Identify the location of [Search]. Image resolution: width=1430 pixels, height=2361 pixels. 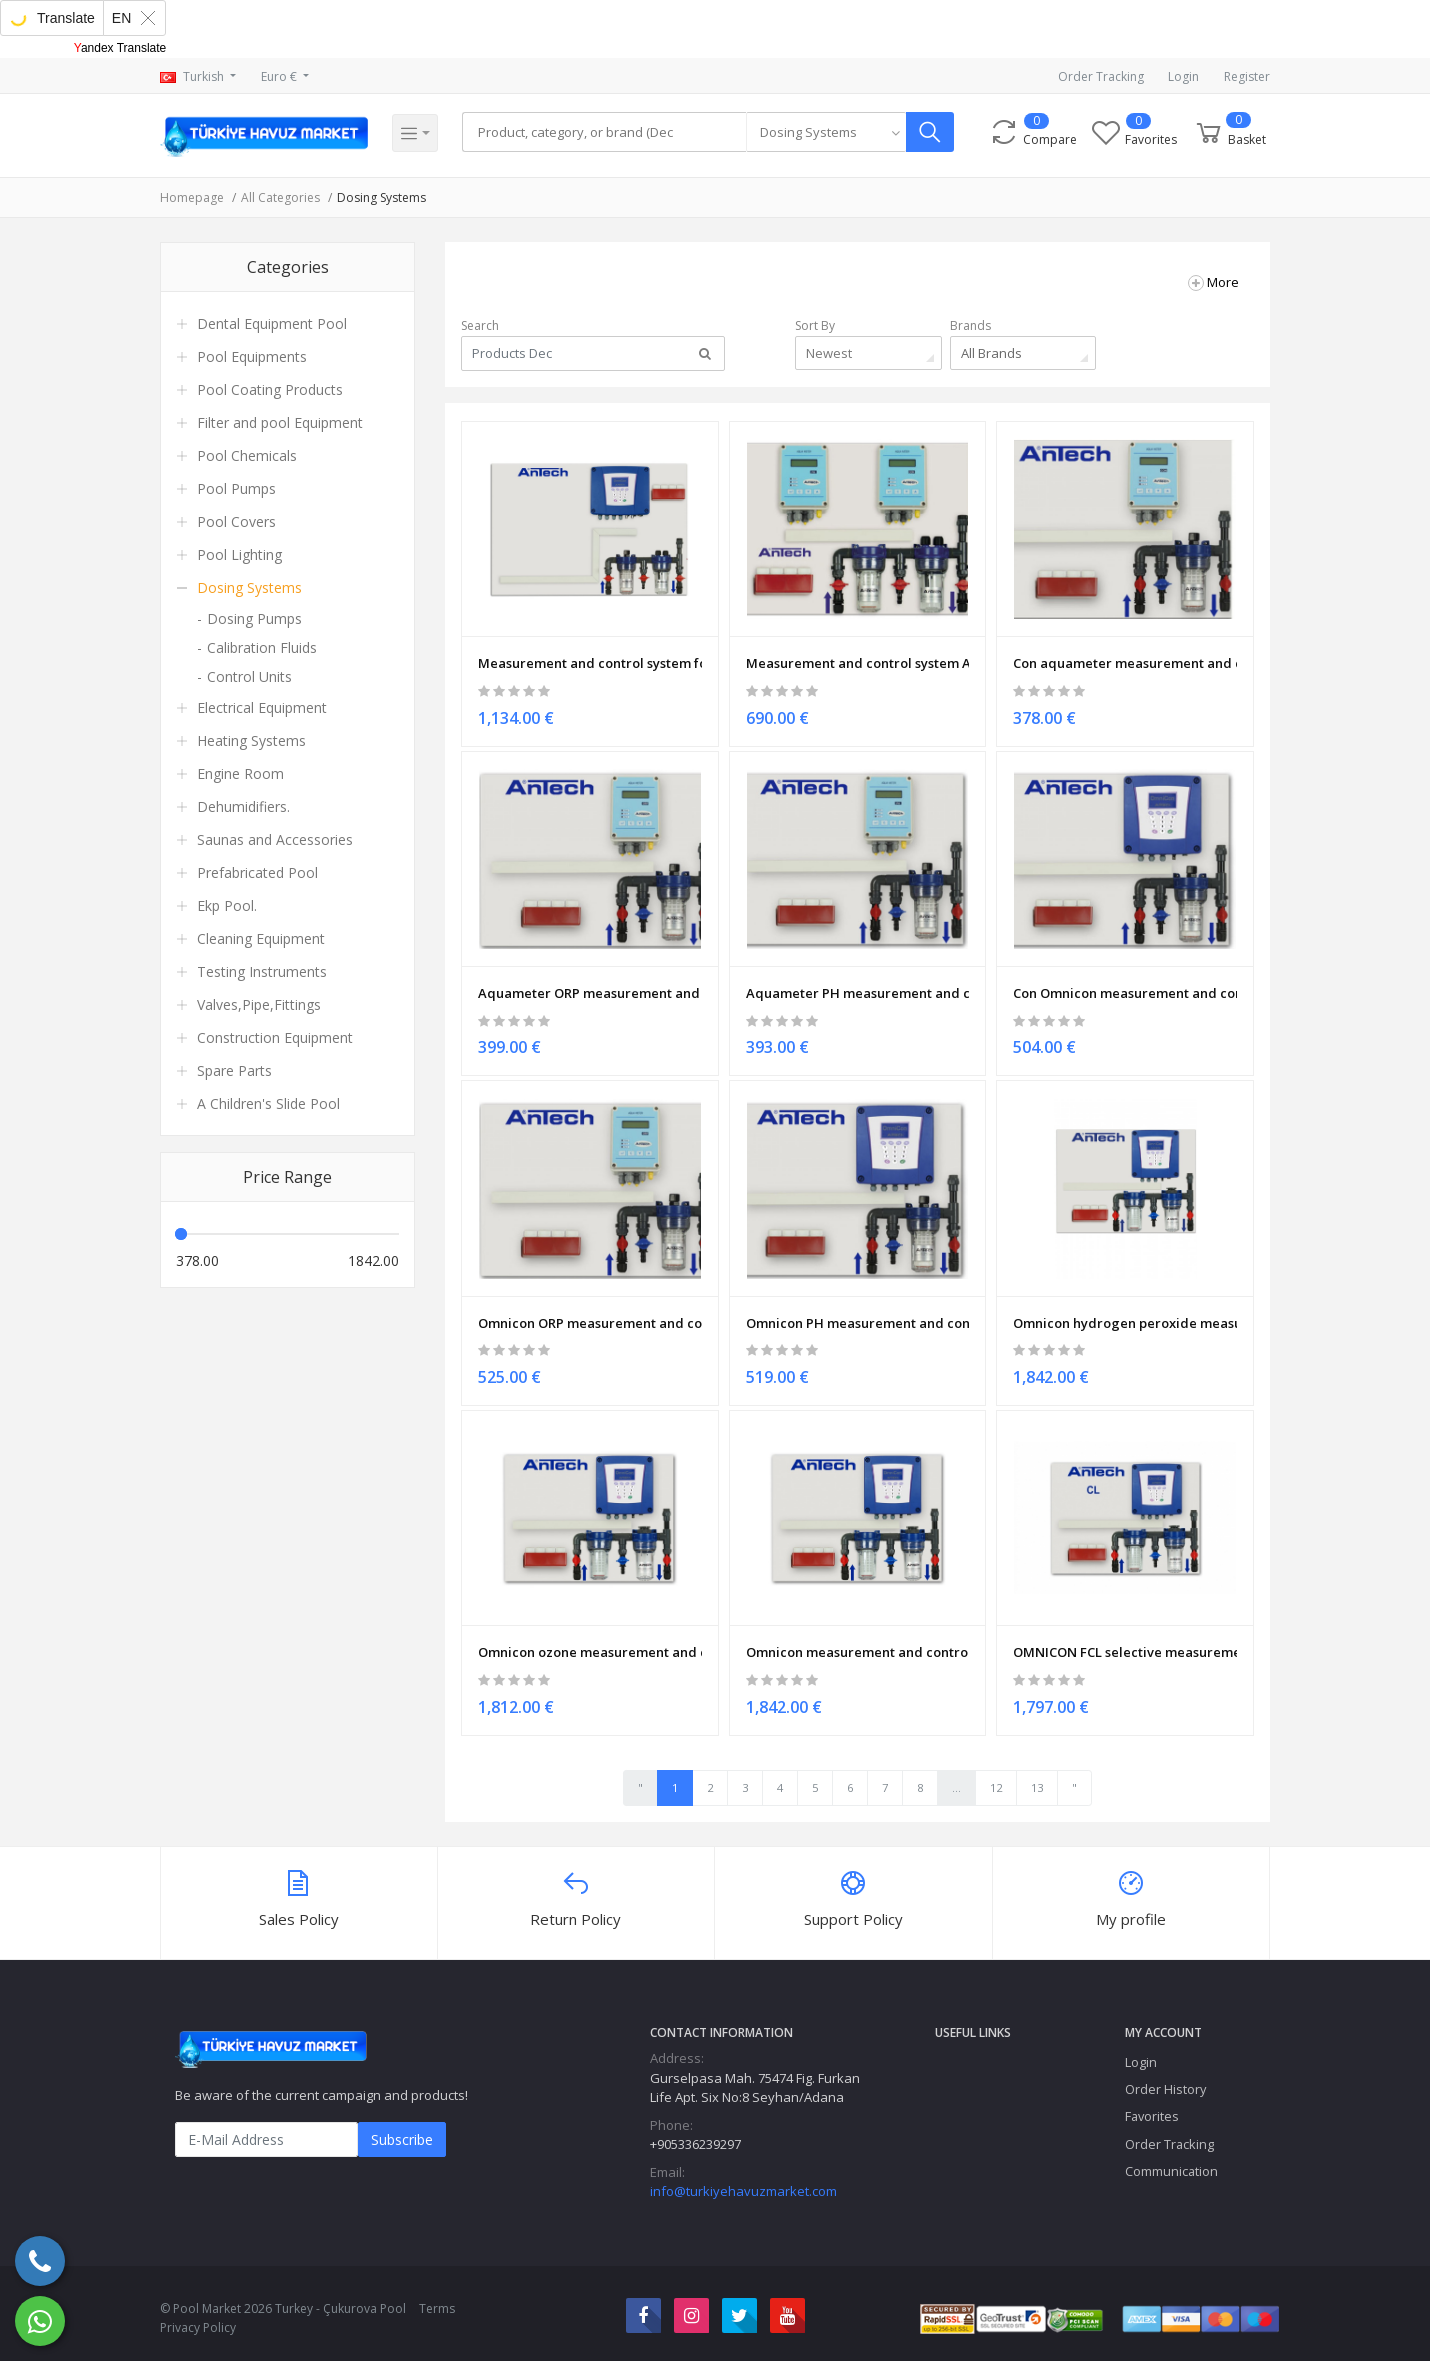
(608, 133).